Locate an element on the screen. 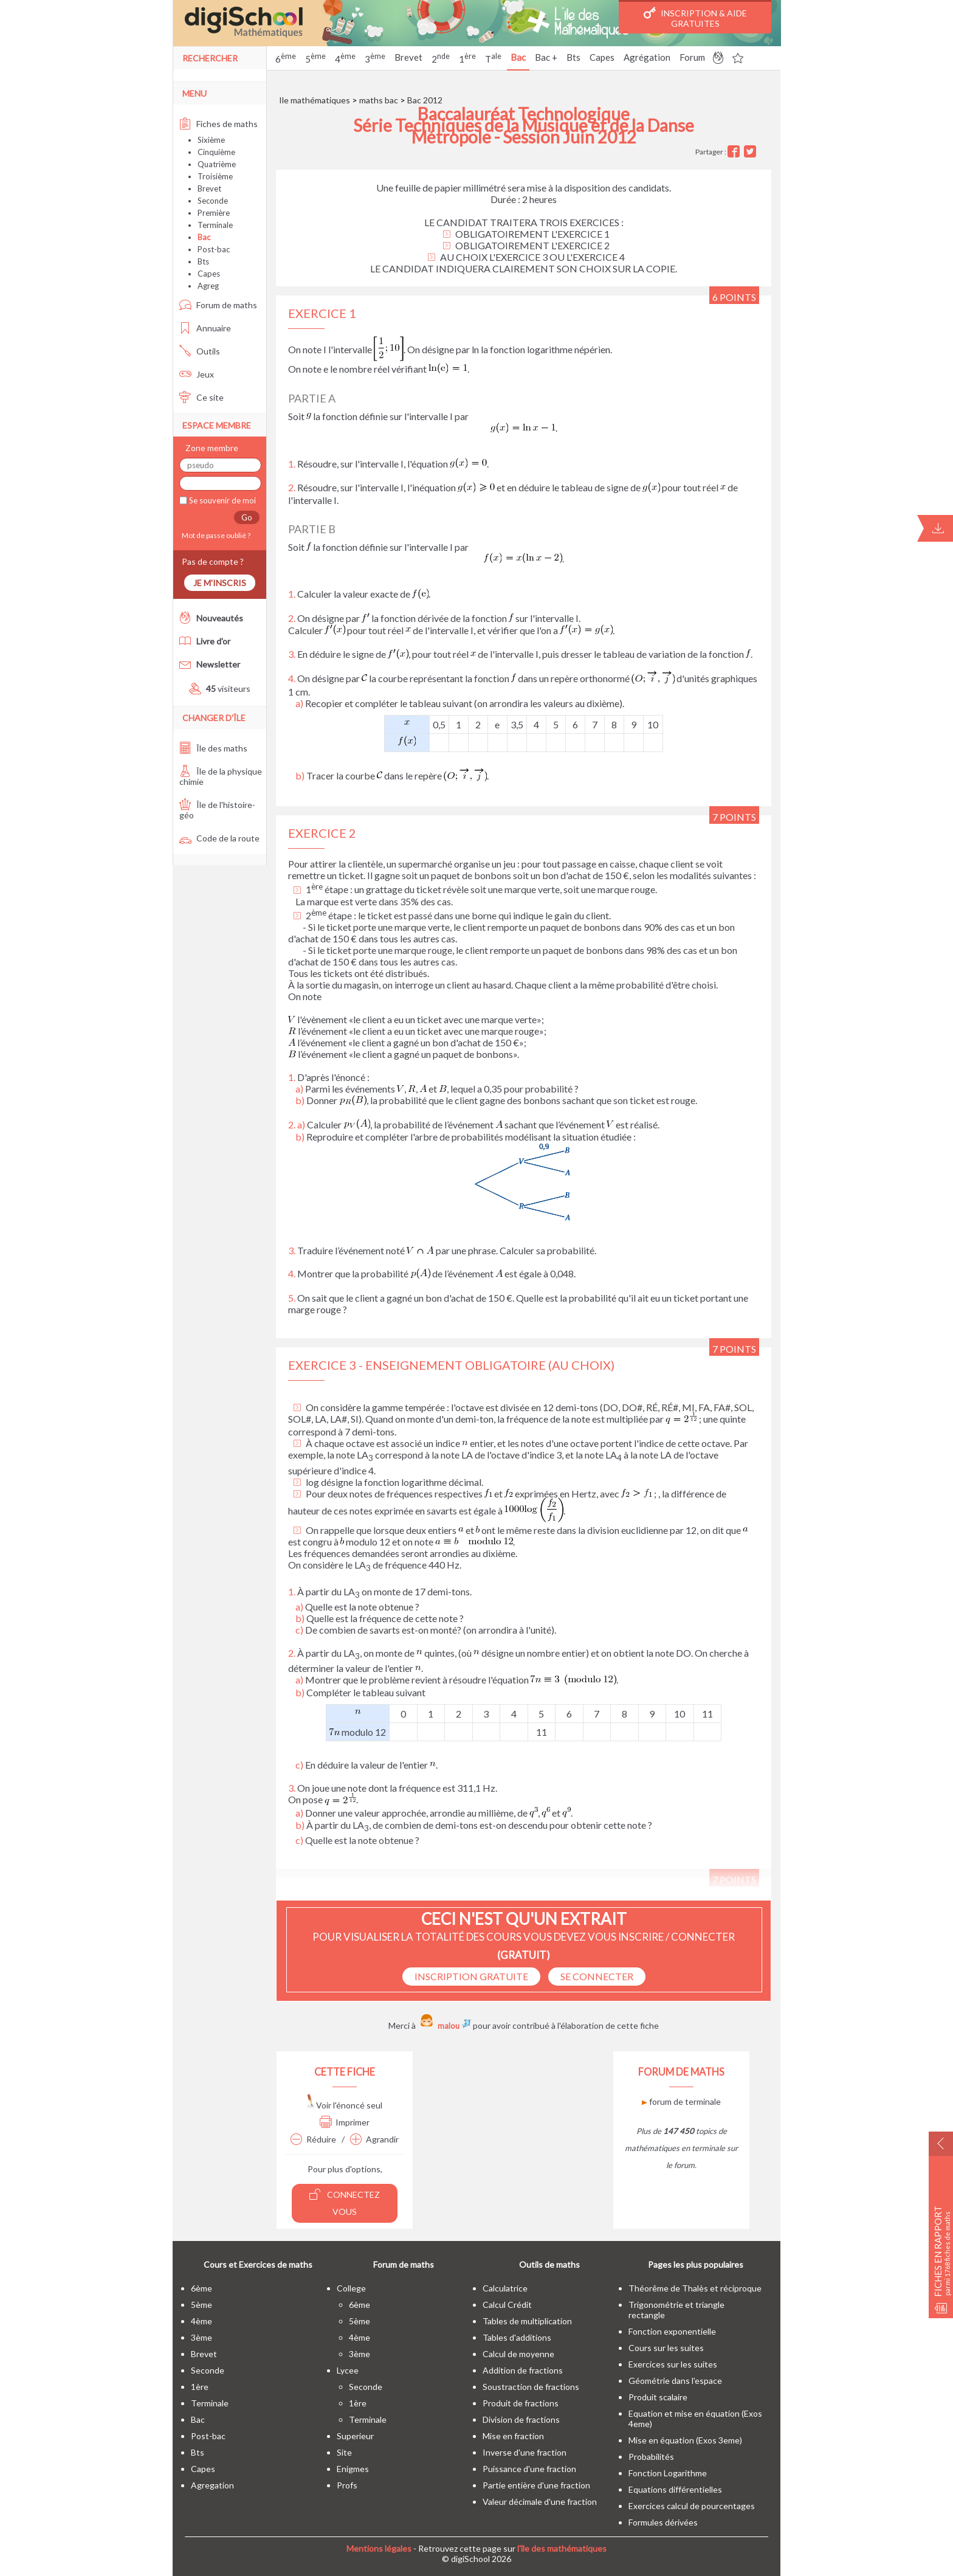 The height and width of the screenshot is (2576, 953). Ce site is located at coordinates (201, 397).